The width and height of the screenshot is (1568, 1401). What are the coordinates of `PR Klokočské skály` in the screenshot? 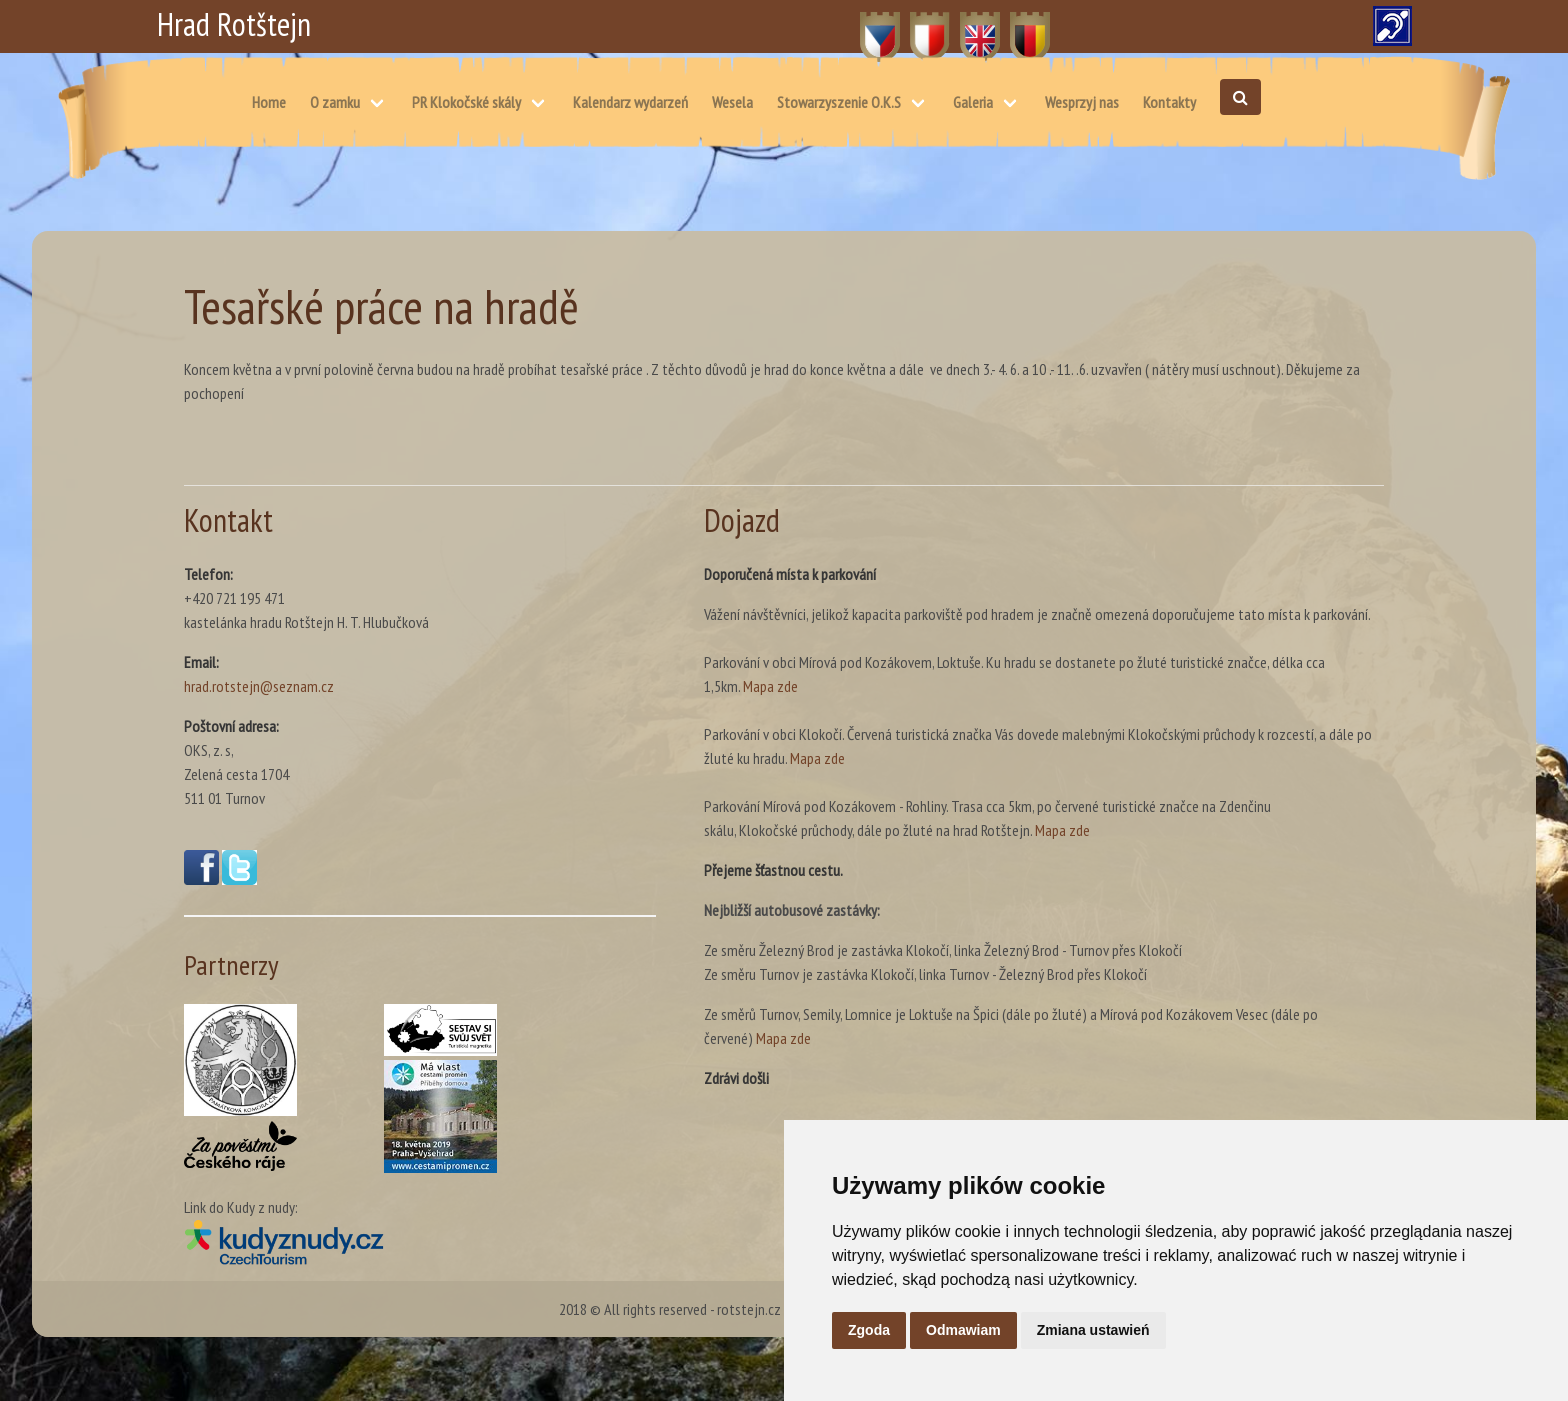 It's located at (466, 102).